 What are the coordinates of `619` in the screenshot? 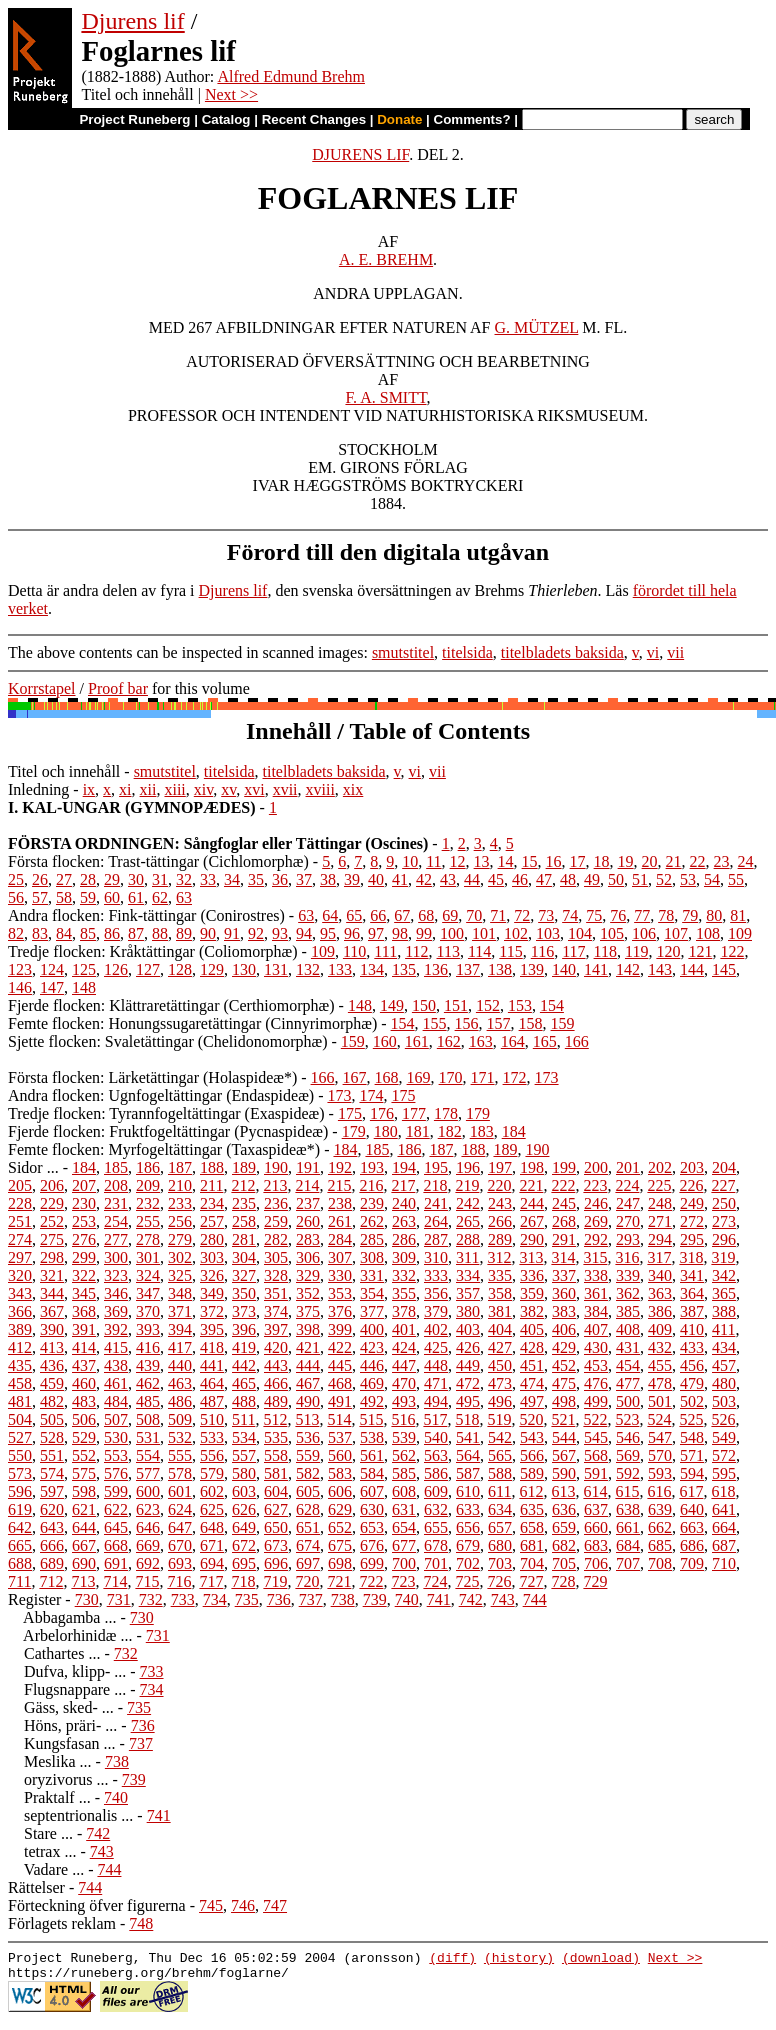 It's located at (20, 1509).